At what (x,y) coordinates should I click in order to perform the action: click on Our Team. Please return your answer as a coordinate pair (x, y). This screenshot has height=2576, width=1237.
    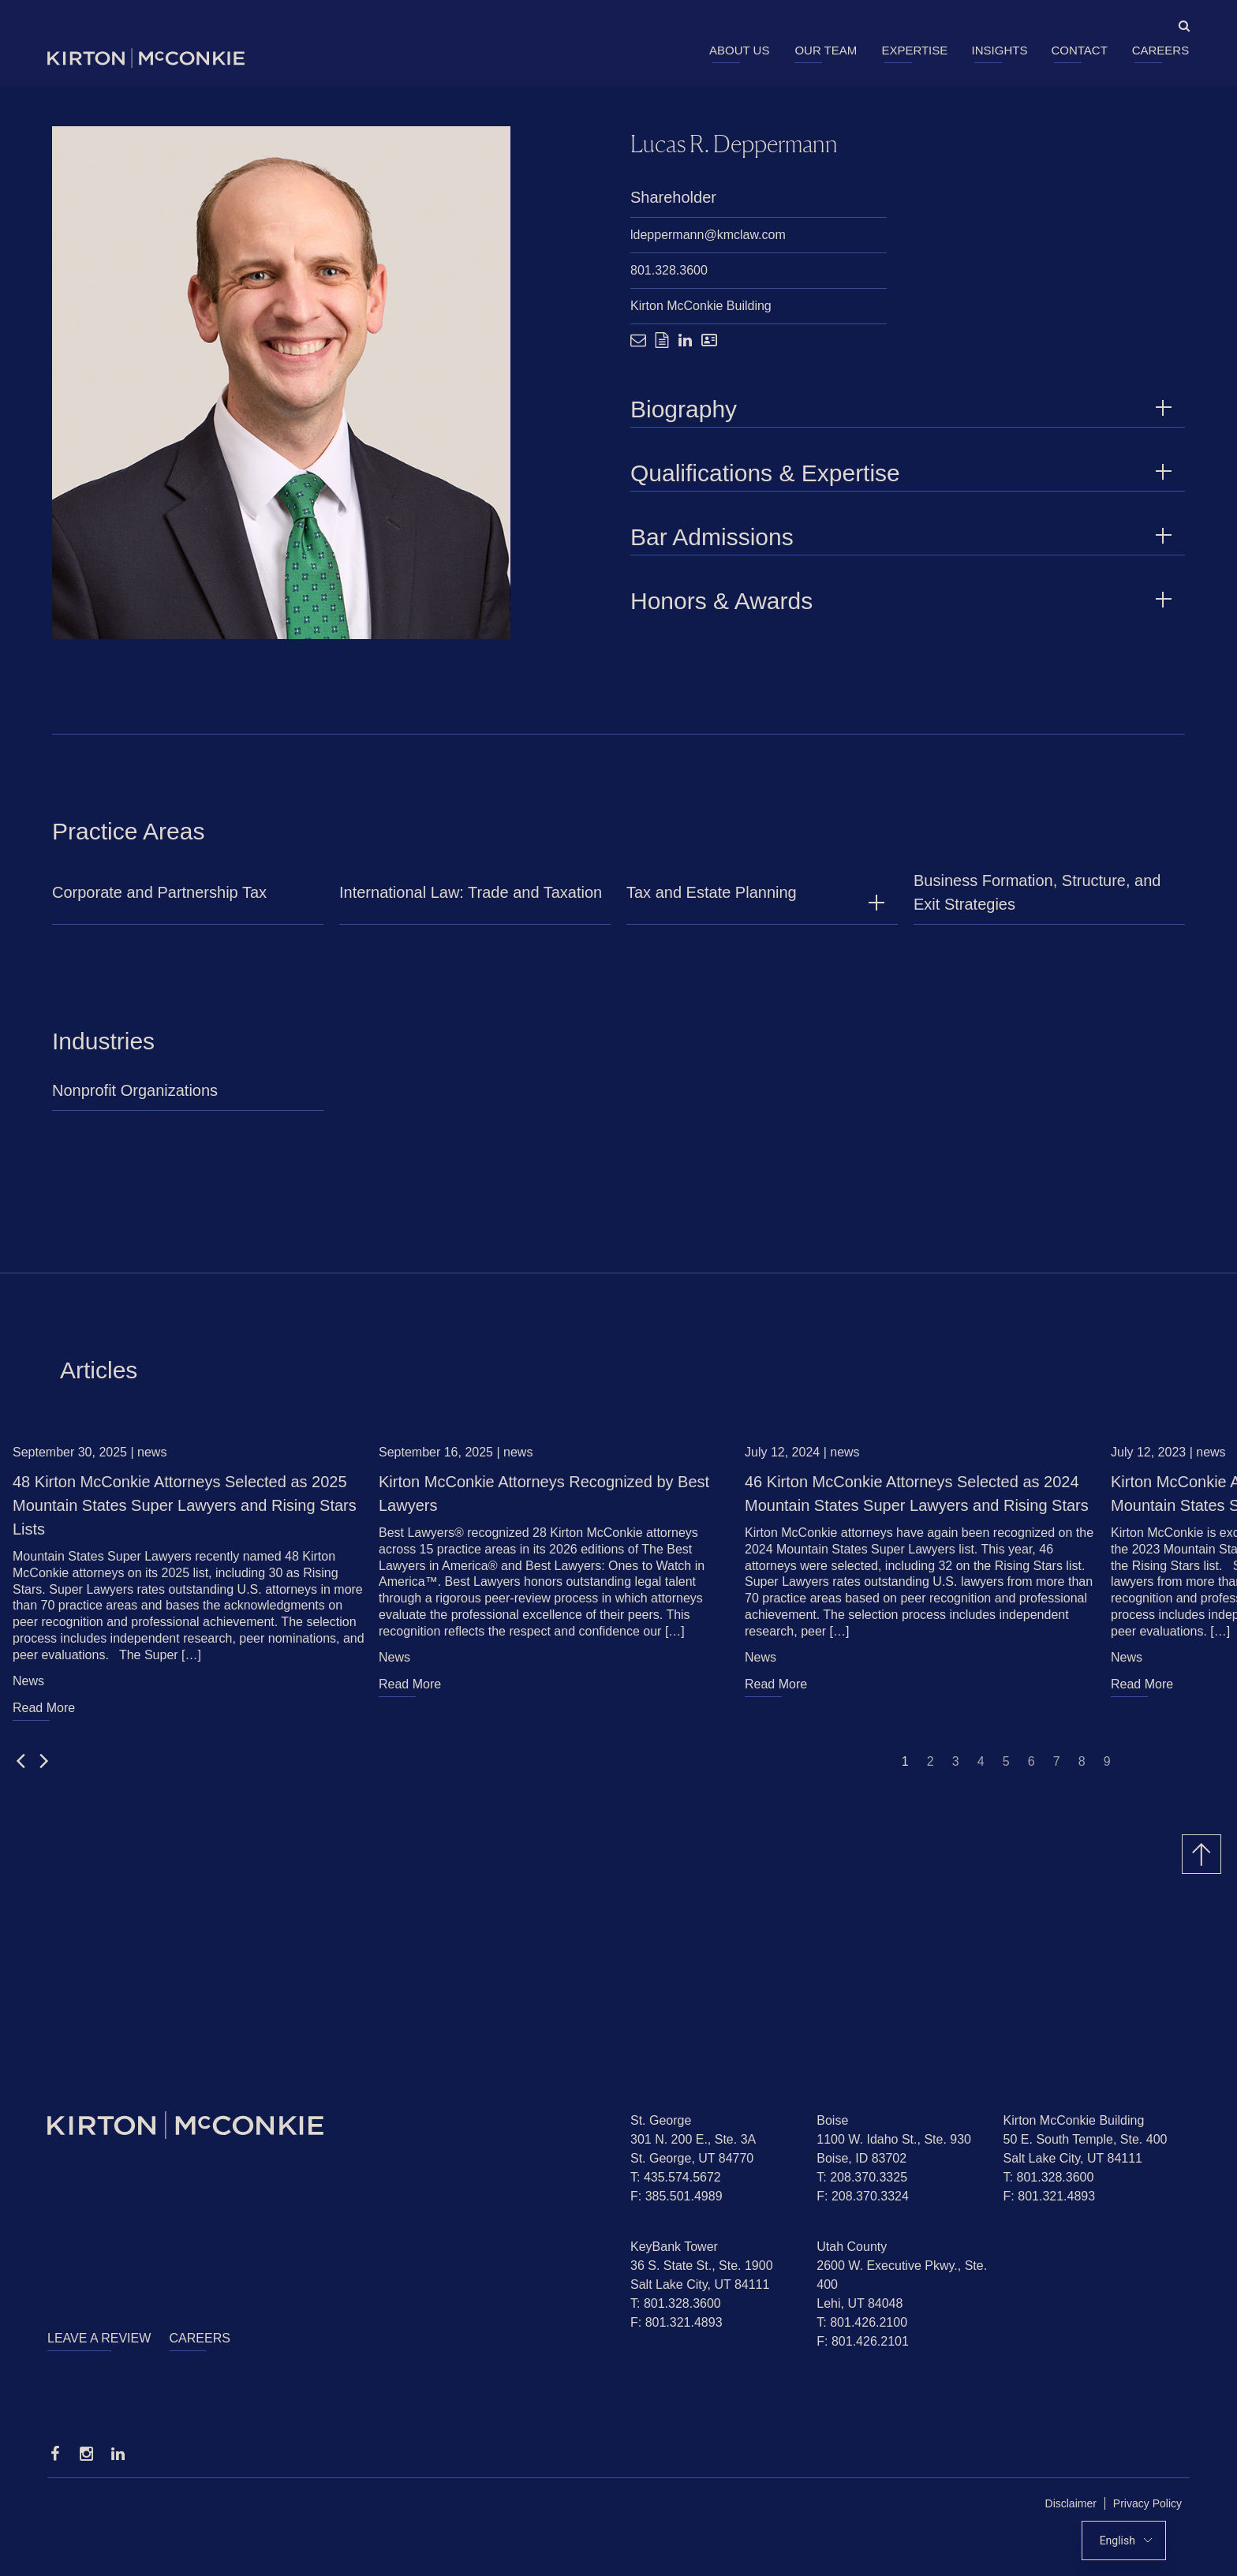
    Looking at the image, I should click on (825, 50).